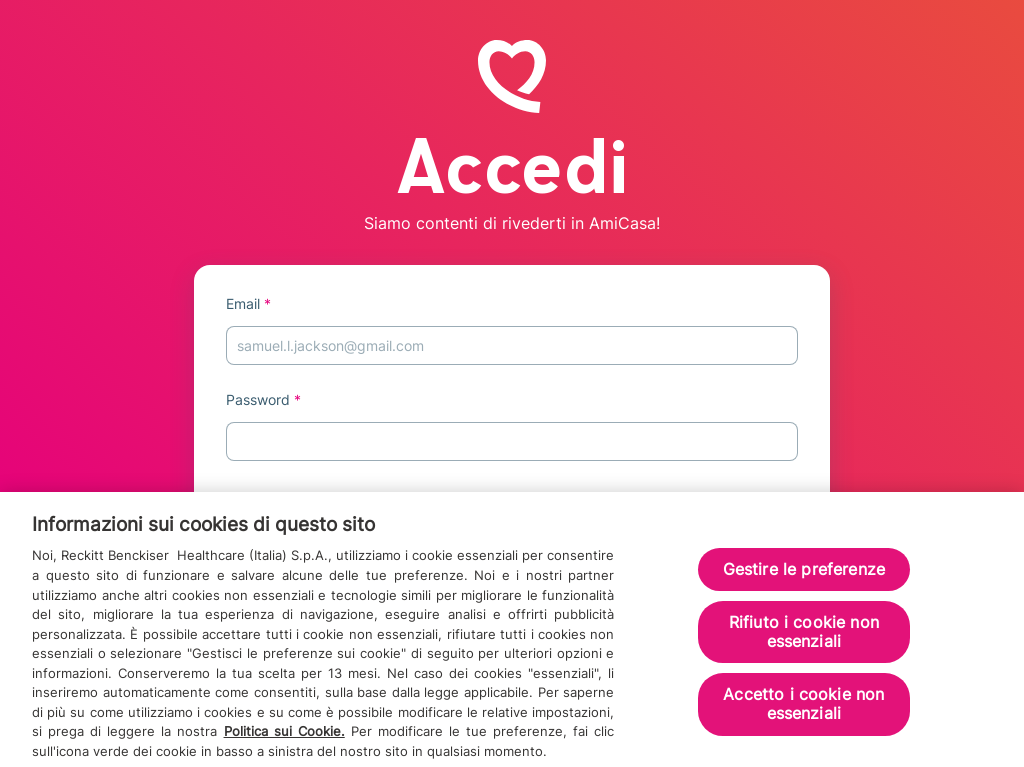 The height and width of the screenshot is (767, 1024). I want to click on Accetto i cookie non essenziali, so click(803, 709).